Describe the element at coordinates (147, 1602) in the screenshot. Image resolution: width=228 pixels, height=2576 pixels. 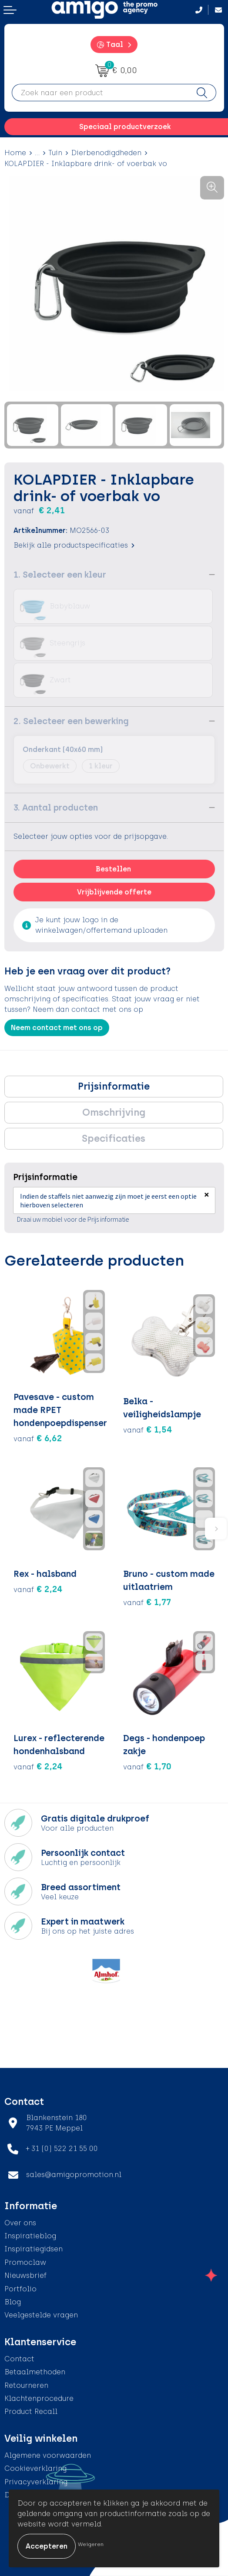
I see `€ 1,77` at that location.